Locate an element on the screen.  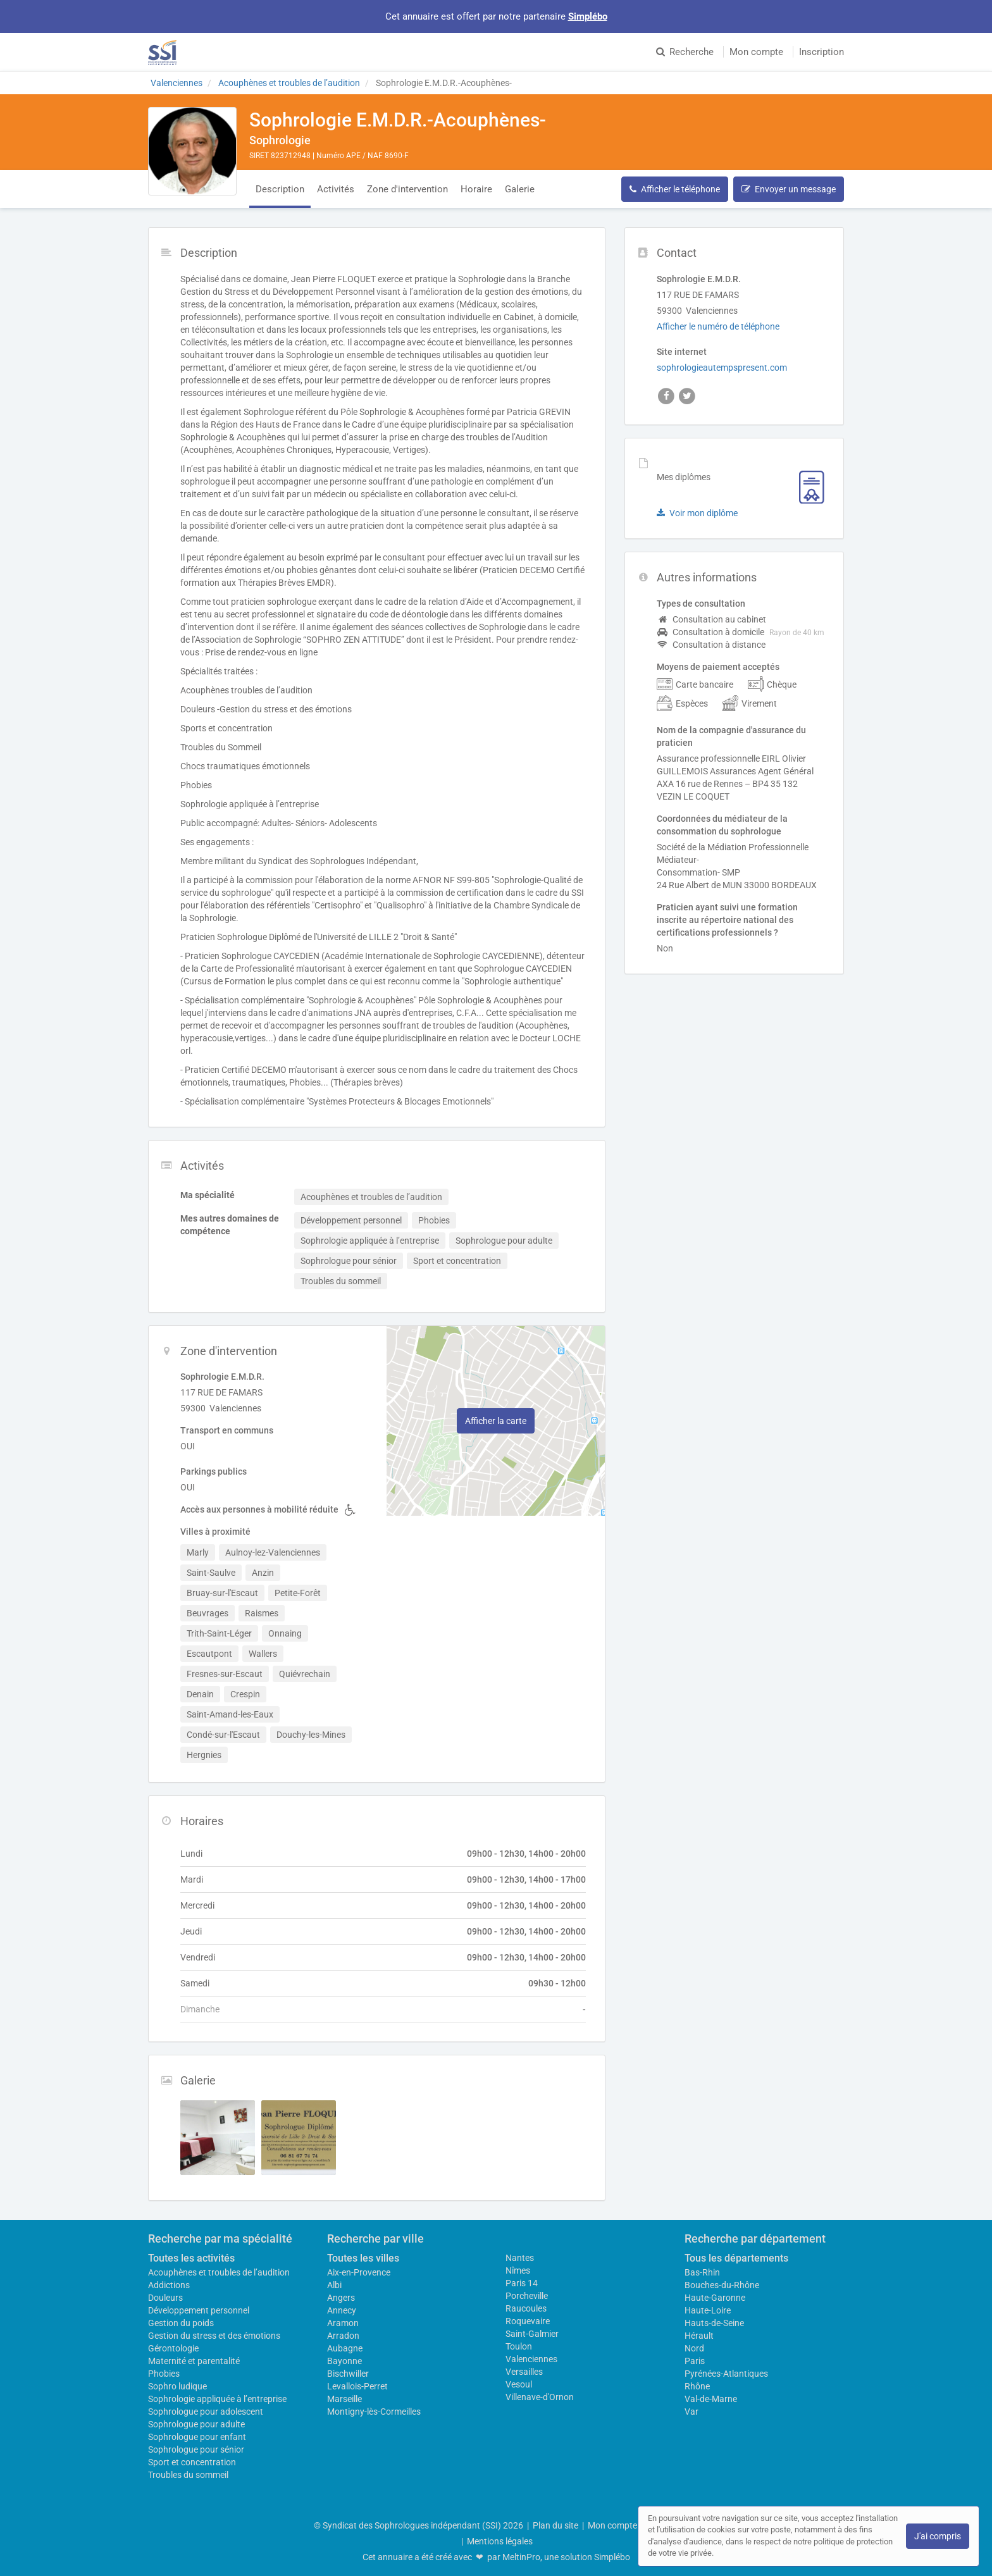
Afficher le numéro de téléphone is located at coordinates (718, 326).